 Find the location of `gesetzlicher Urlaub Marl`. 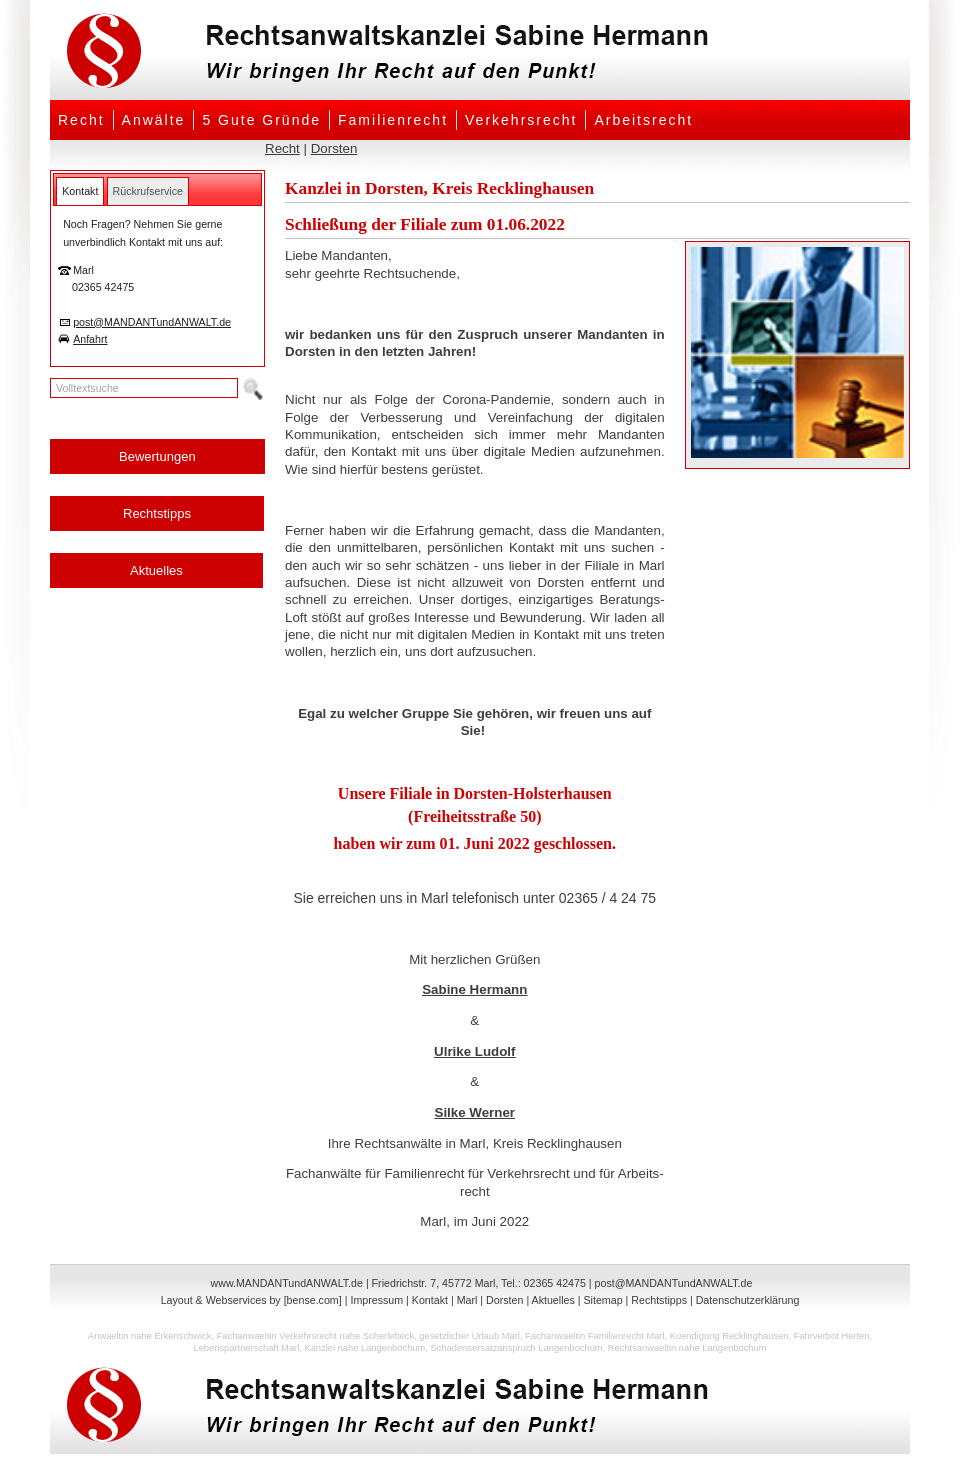

gesetzlicher Urlaub Marl is located at coordinates (469, 1336).